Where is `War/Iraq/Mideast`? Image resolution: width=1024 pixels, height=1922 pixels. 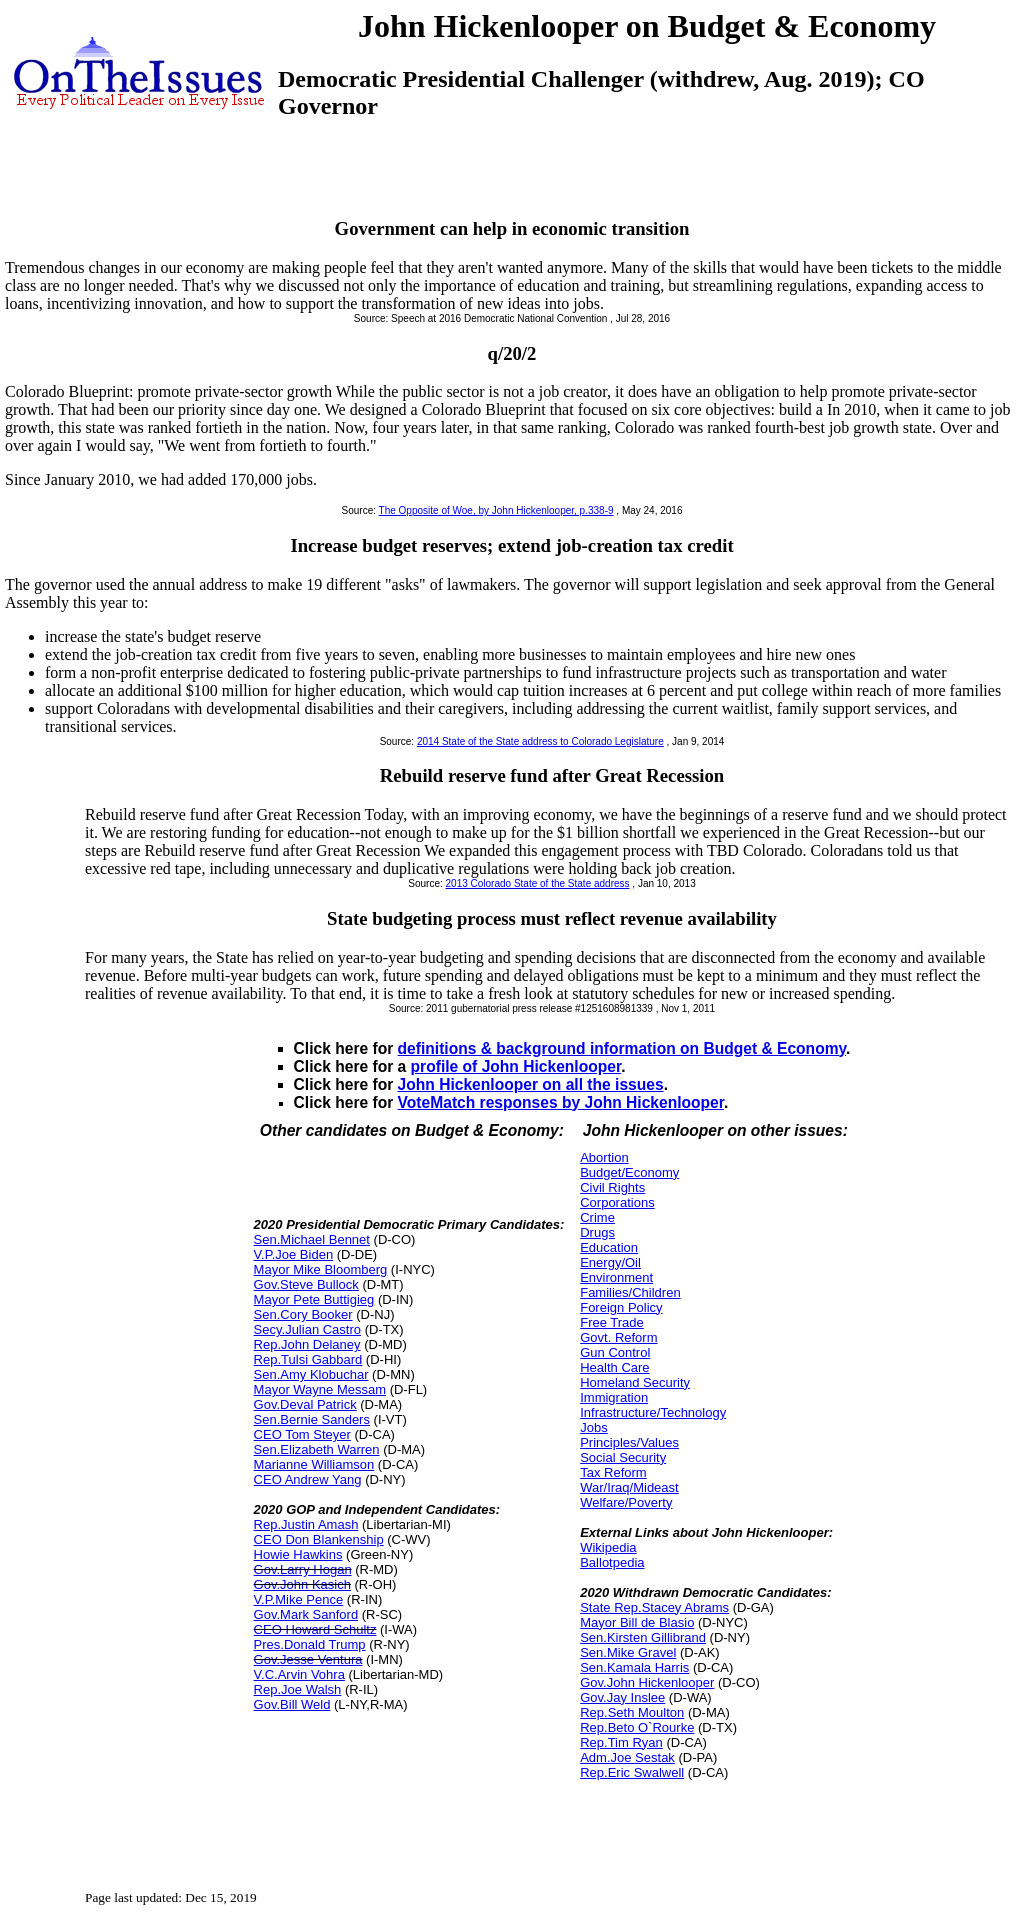
War/Iraq/Mideast is located at coordinates (629, 1487).